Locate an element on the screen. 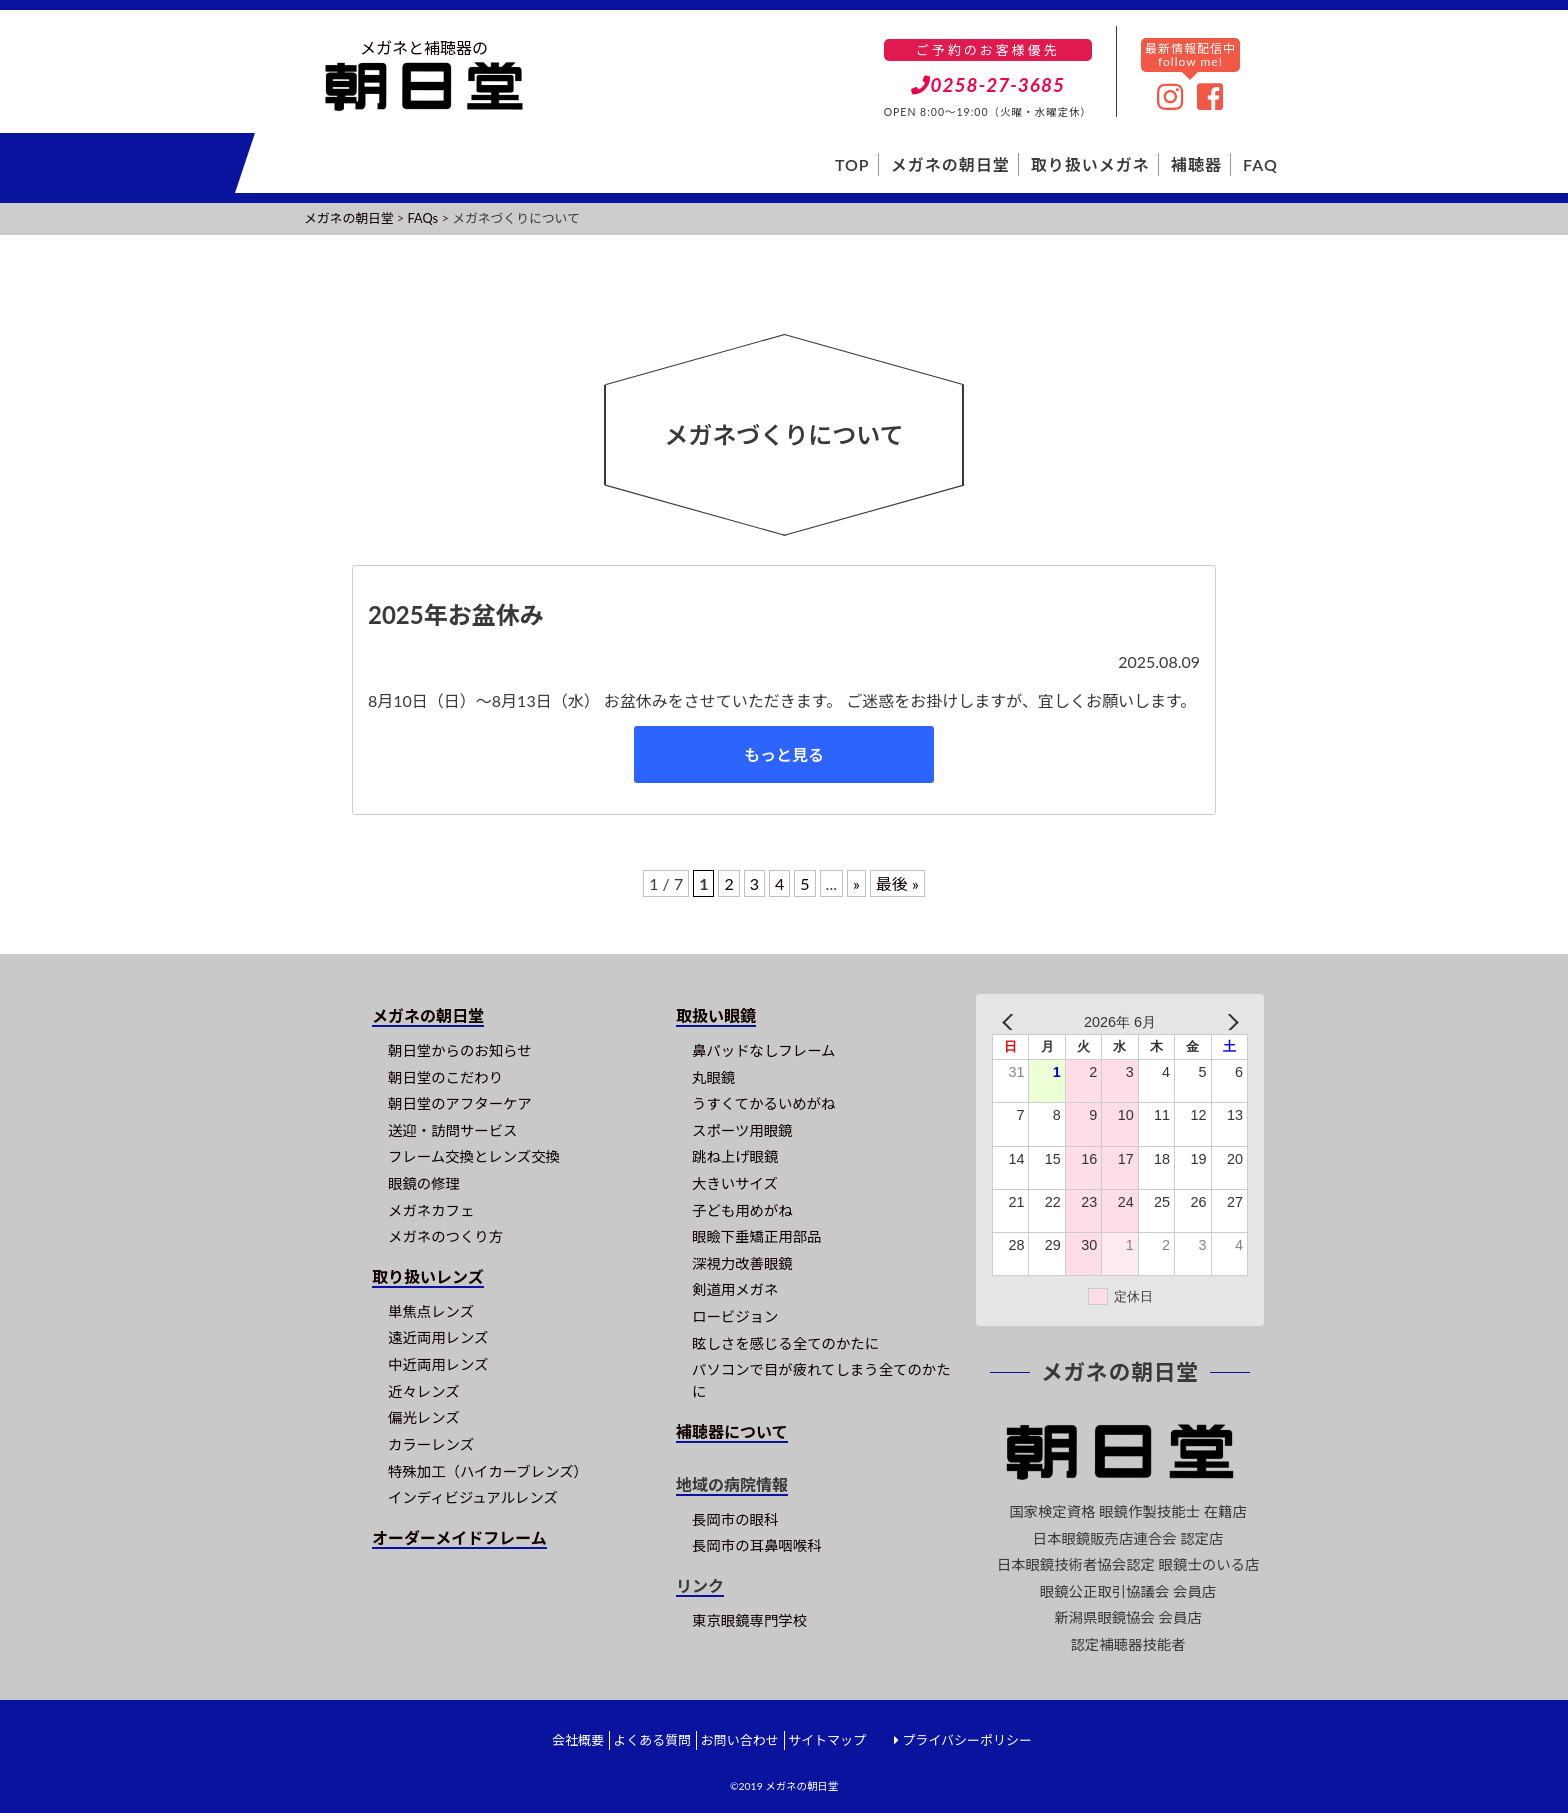  遠近両用レンズ is located at coordinates (438, 1337).